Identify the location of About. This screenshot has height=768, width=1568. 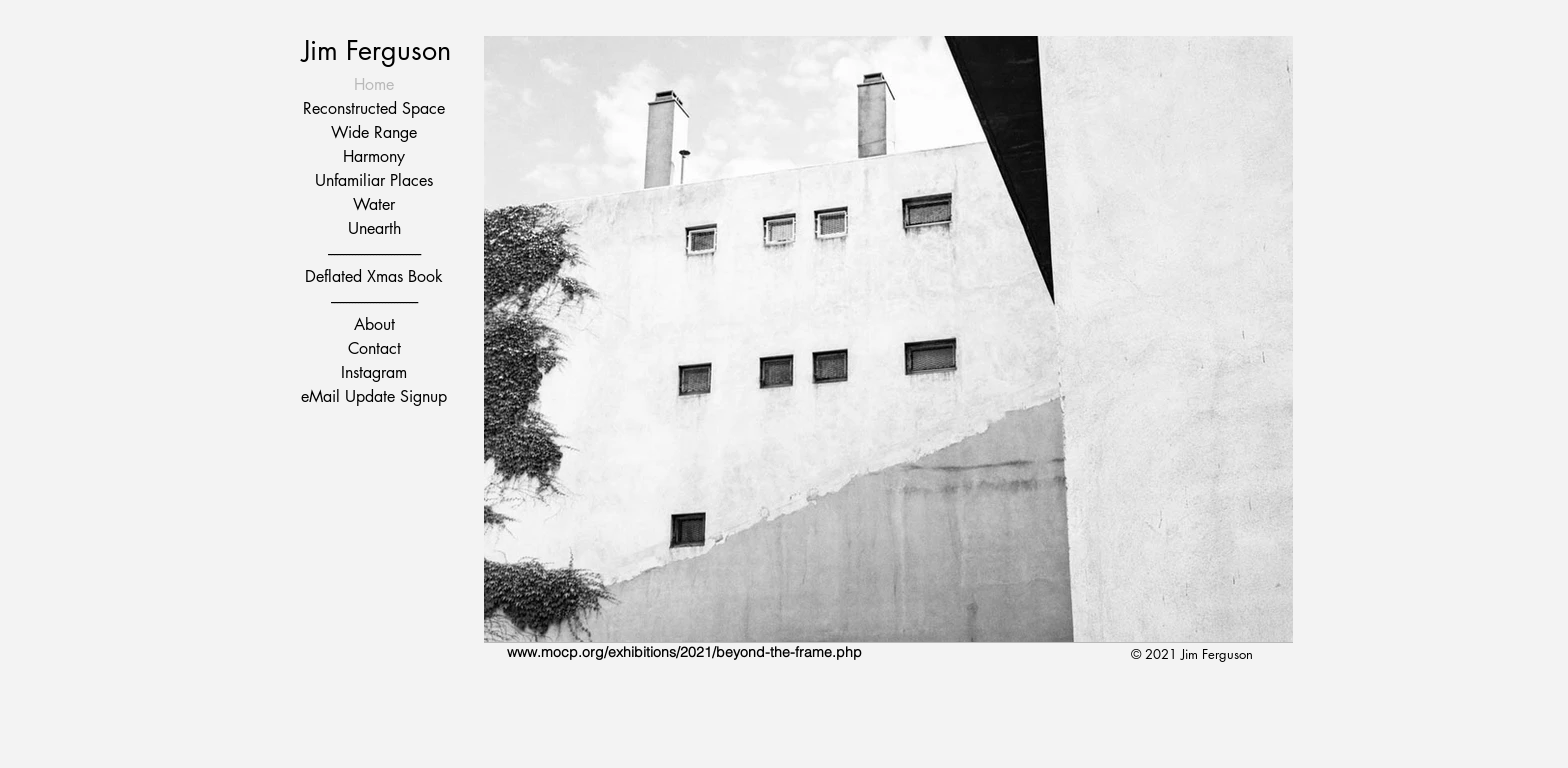
(374, 324).